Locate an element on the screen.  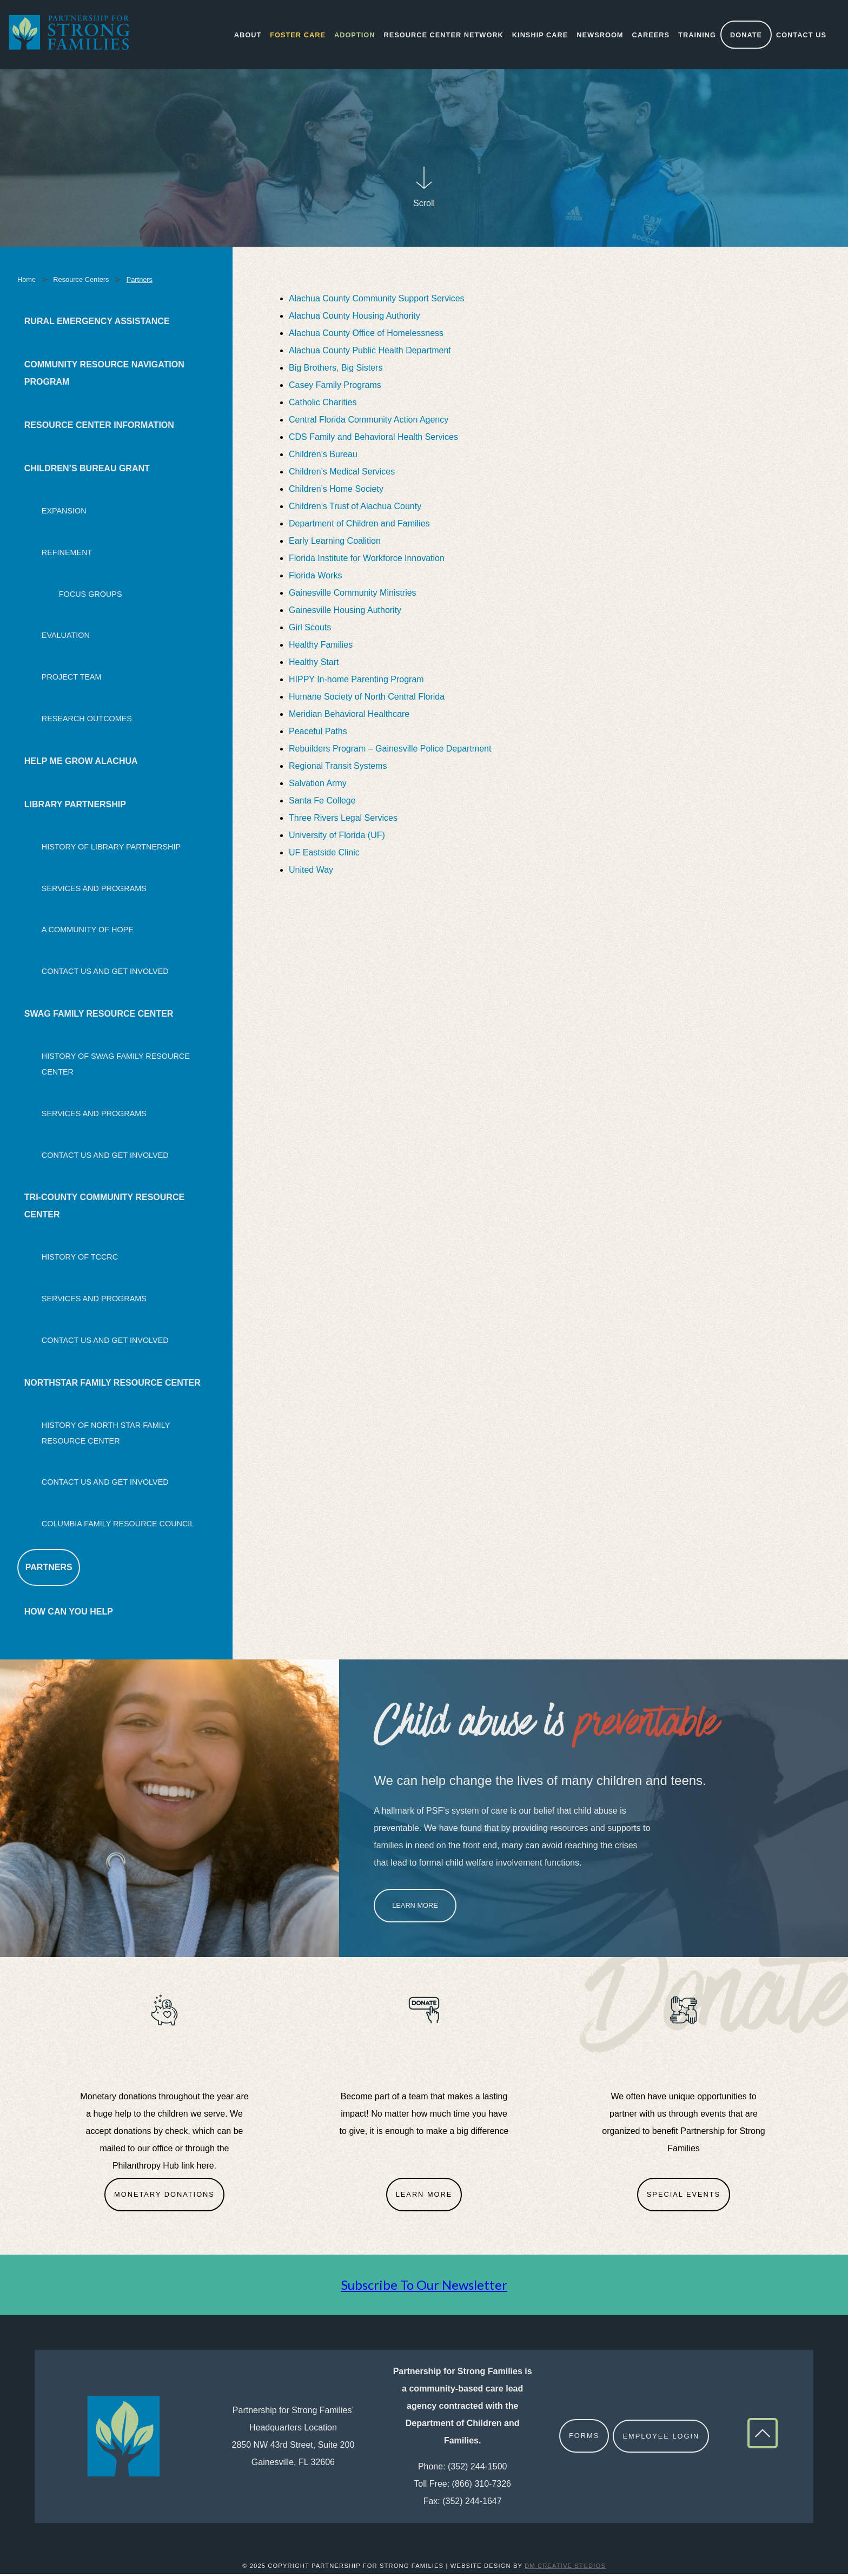
Gainesville Community Ministries is located at coordinates (354, 594).